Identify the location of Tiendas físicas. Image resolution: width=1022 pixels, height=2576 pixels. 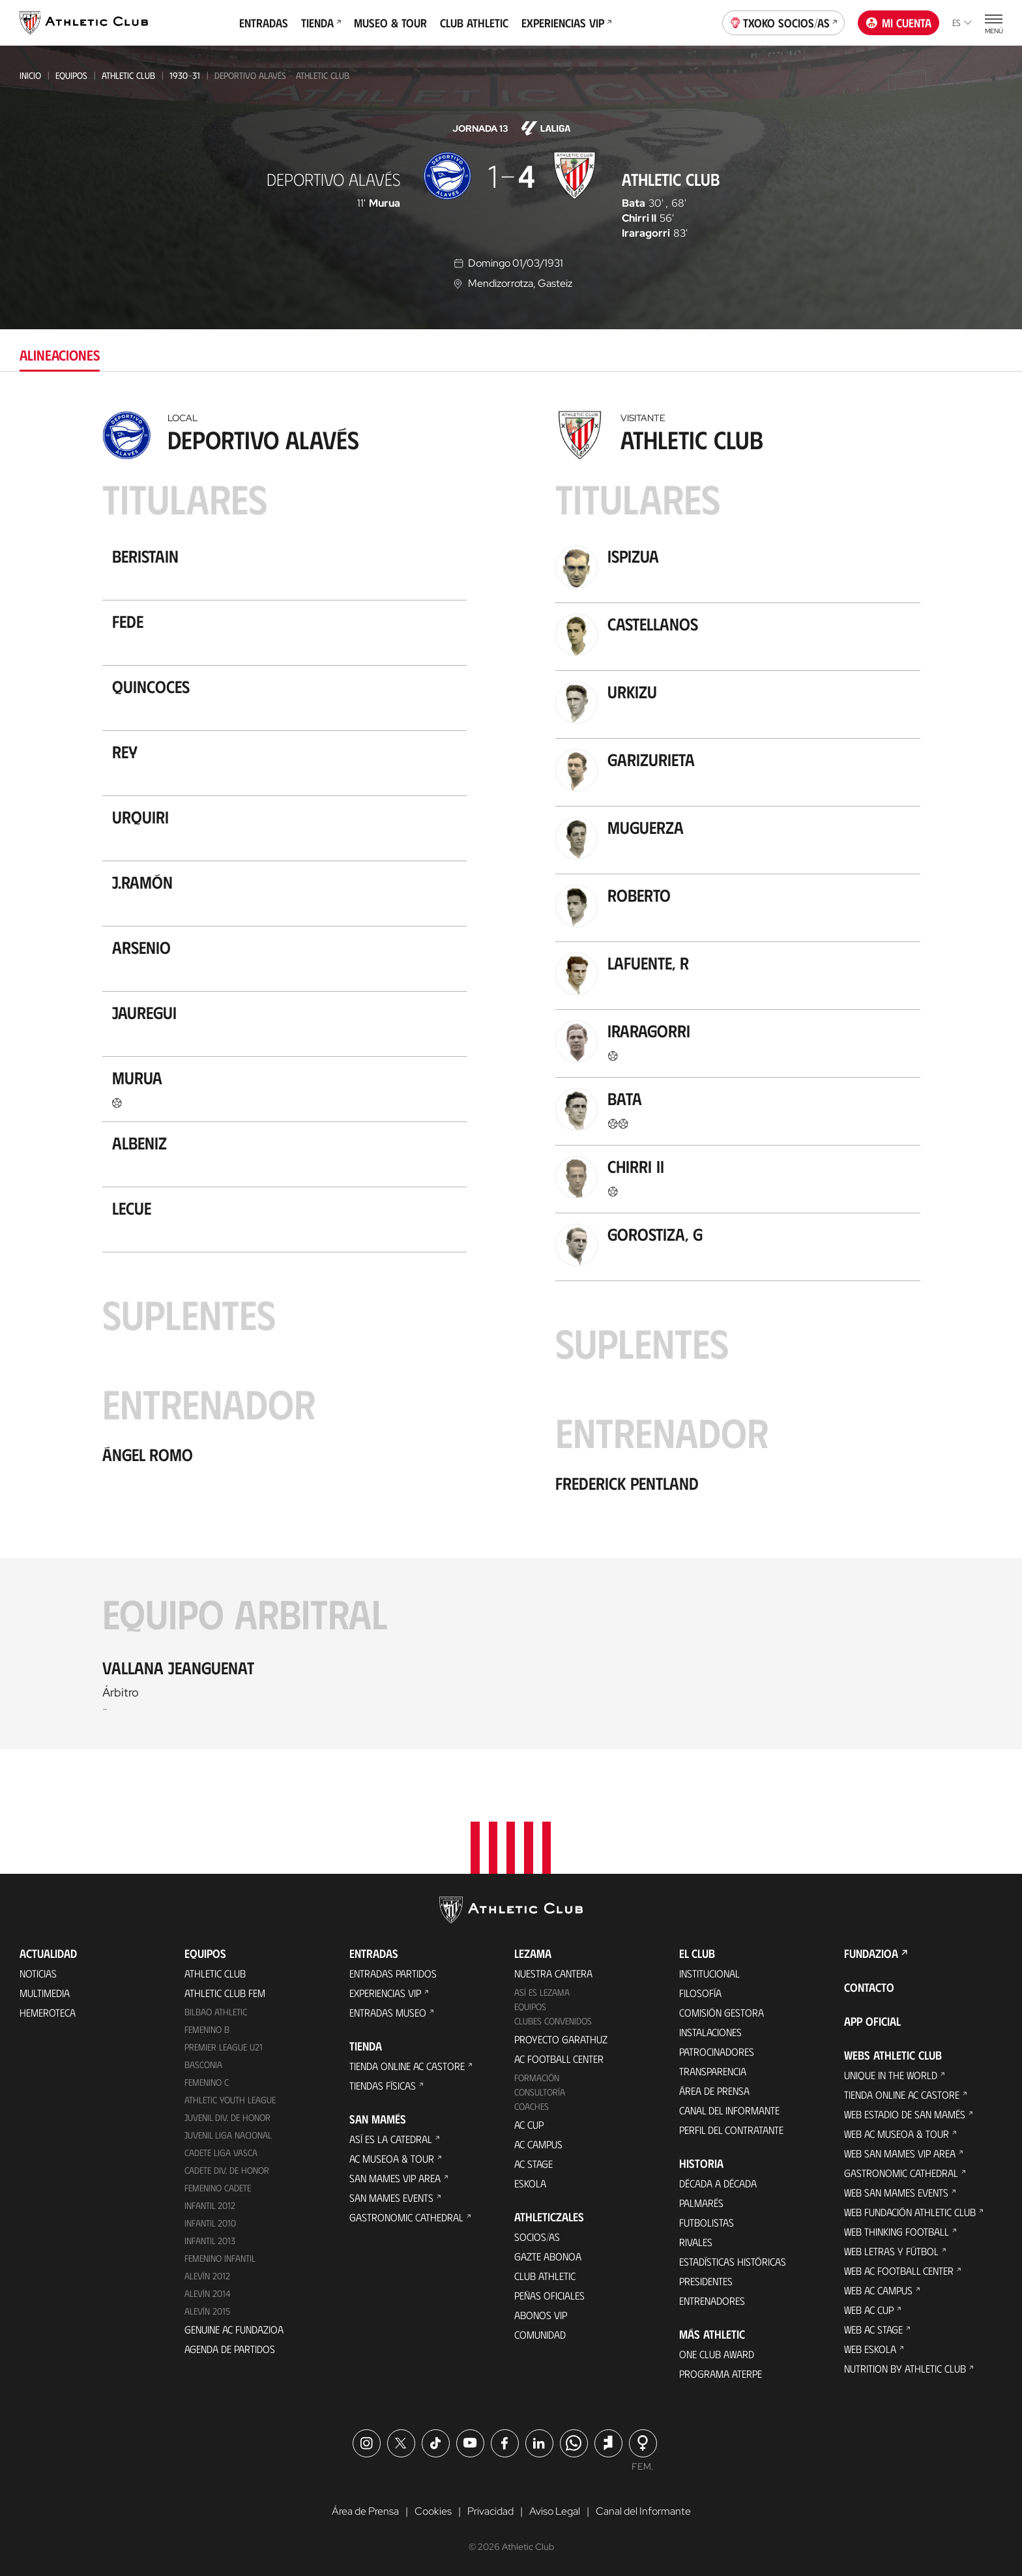
(382, 2085).